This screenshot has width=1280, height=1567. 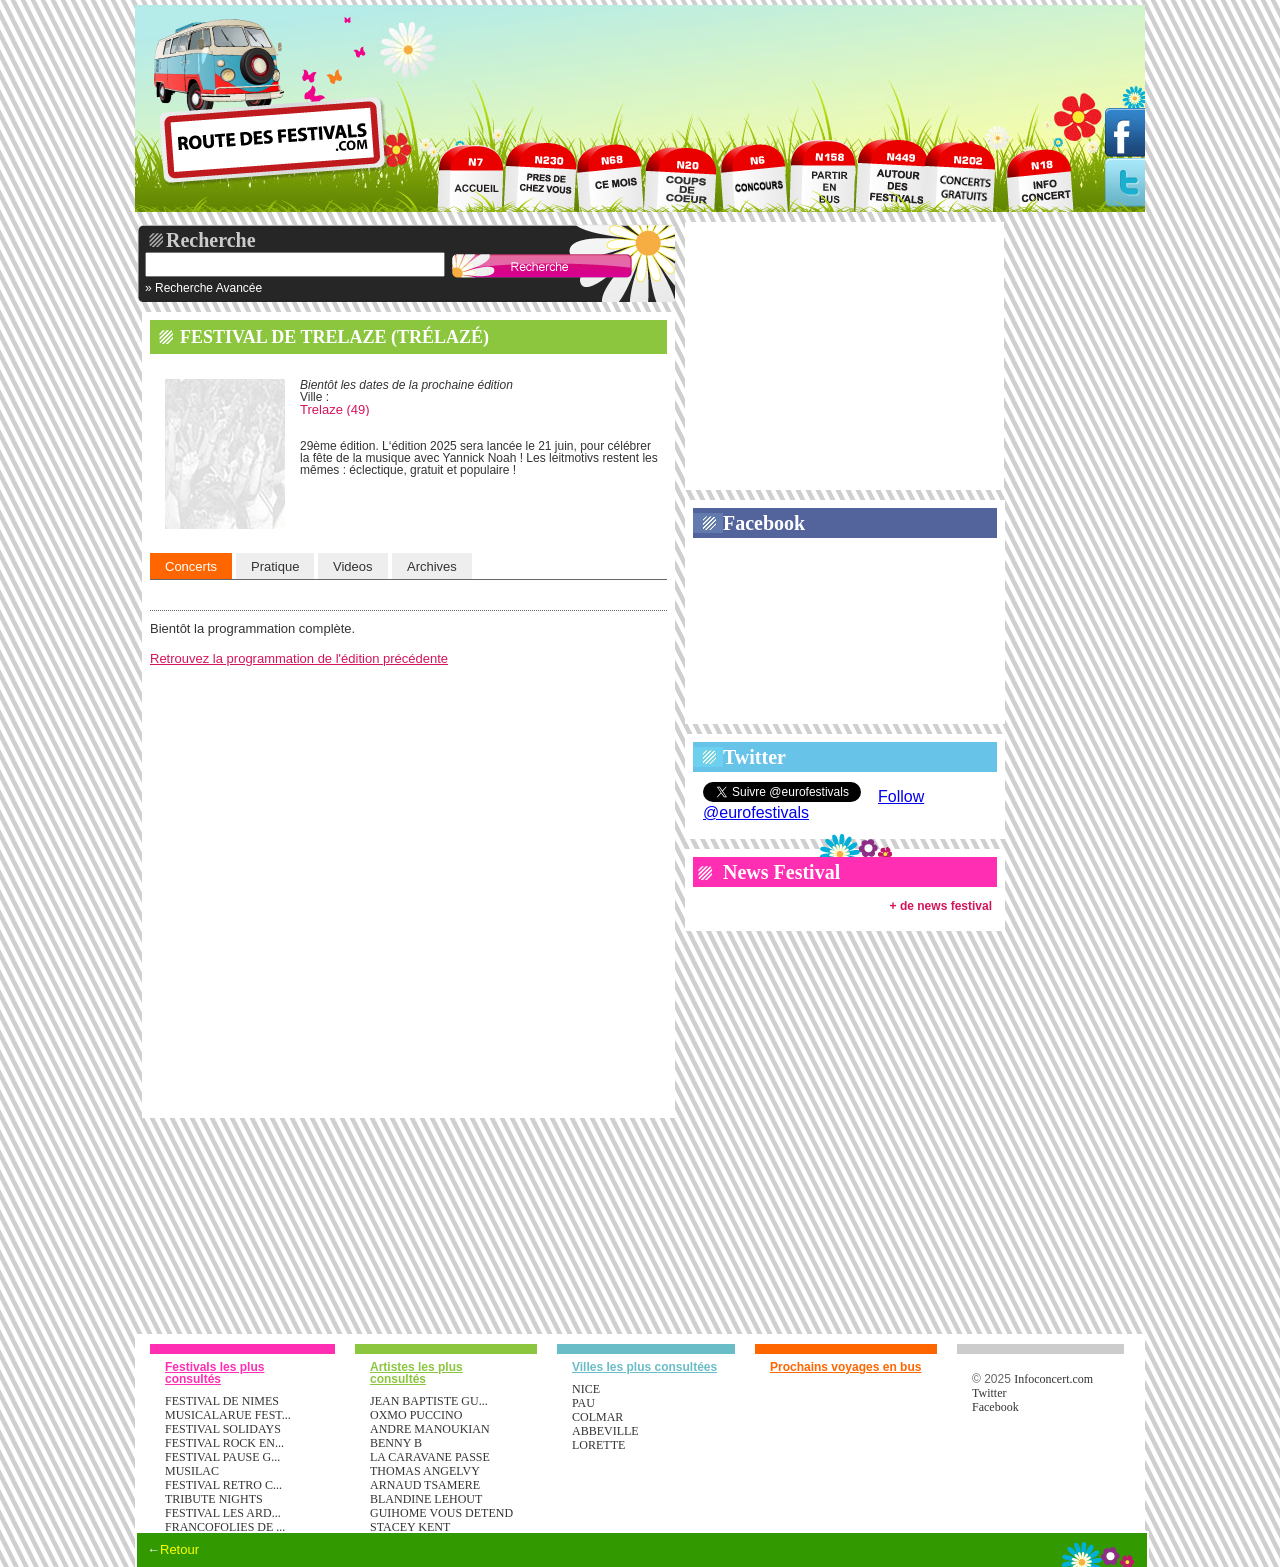 I want to click on MUSILAC, so click(x=192, y=1471).